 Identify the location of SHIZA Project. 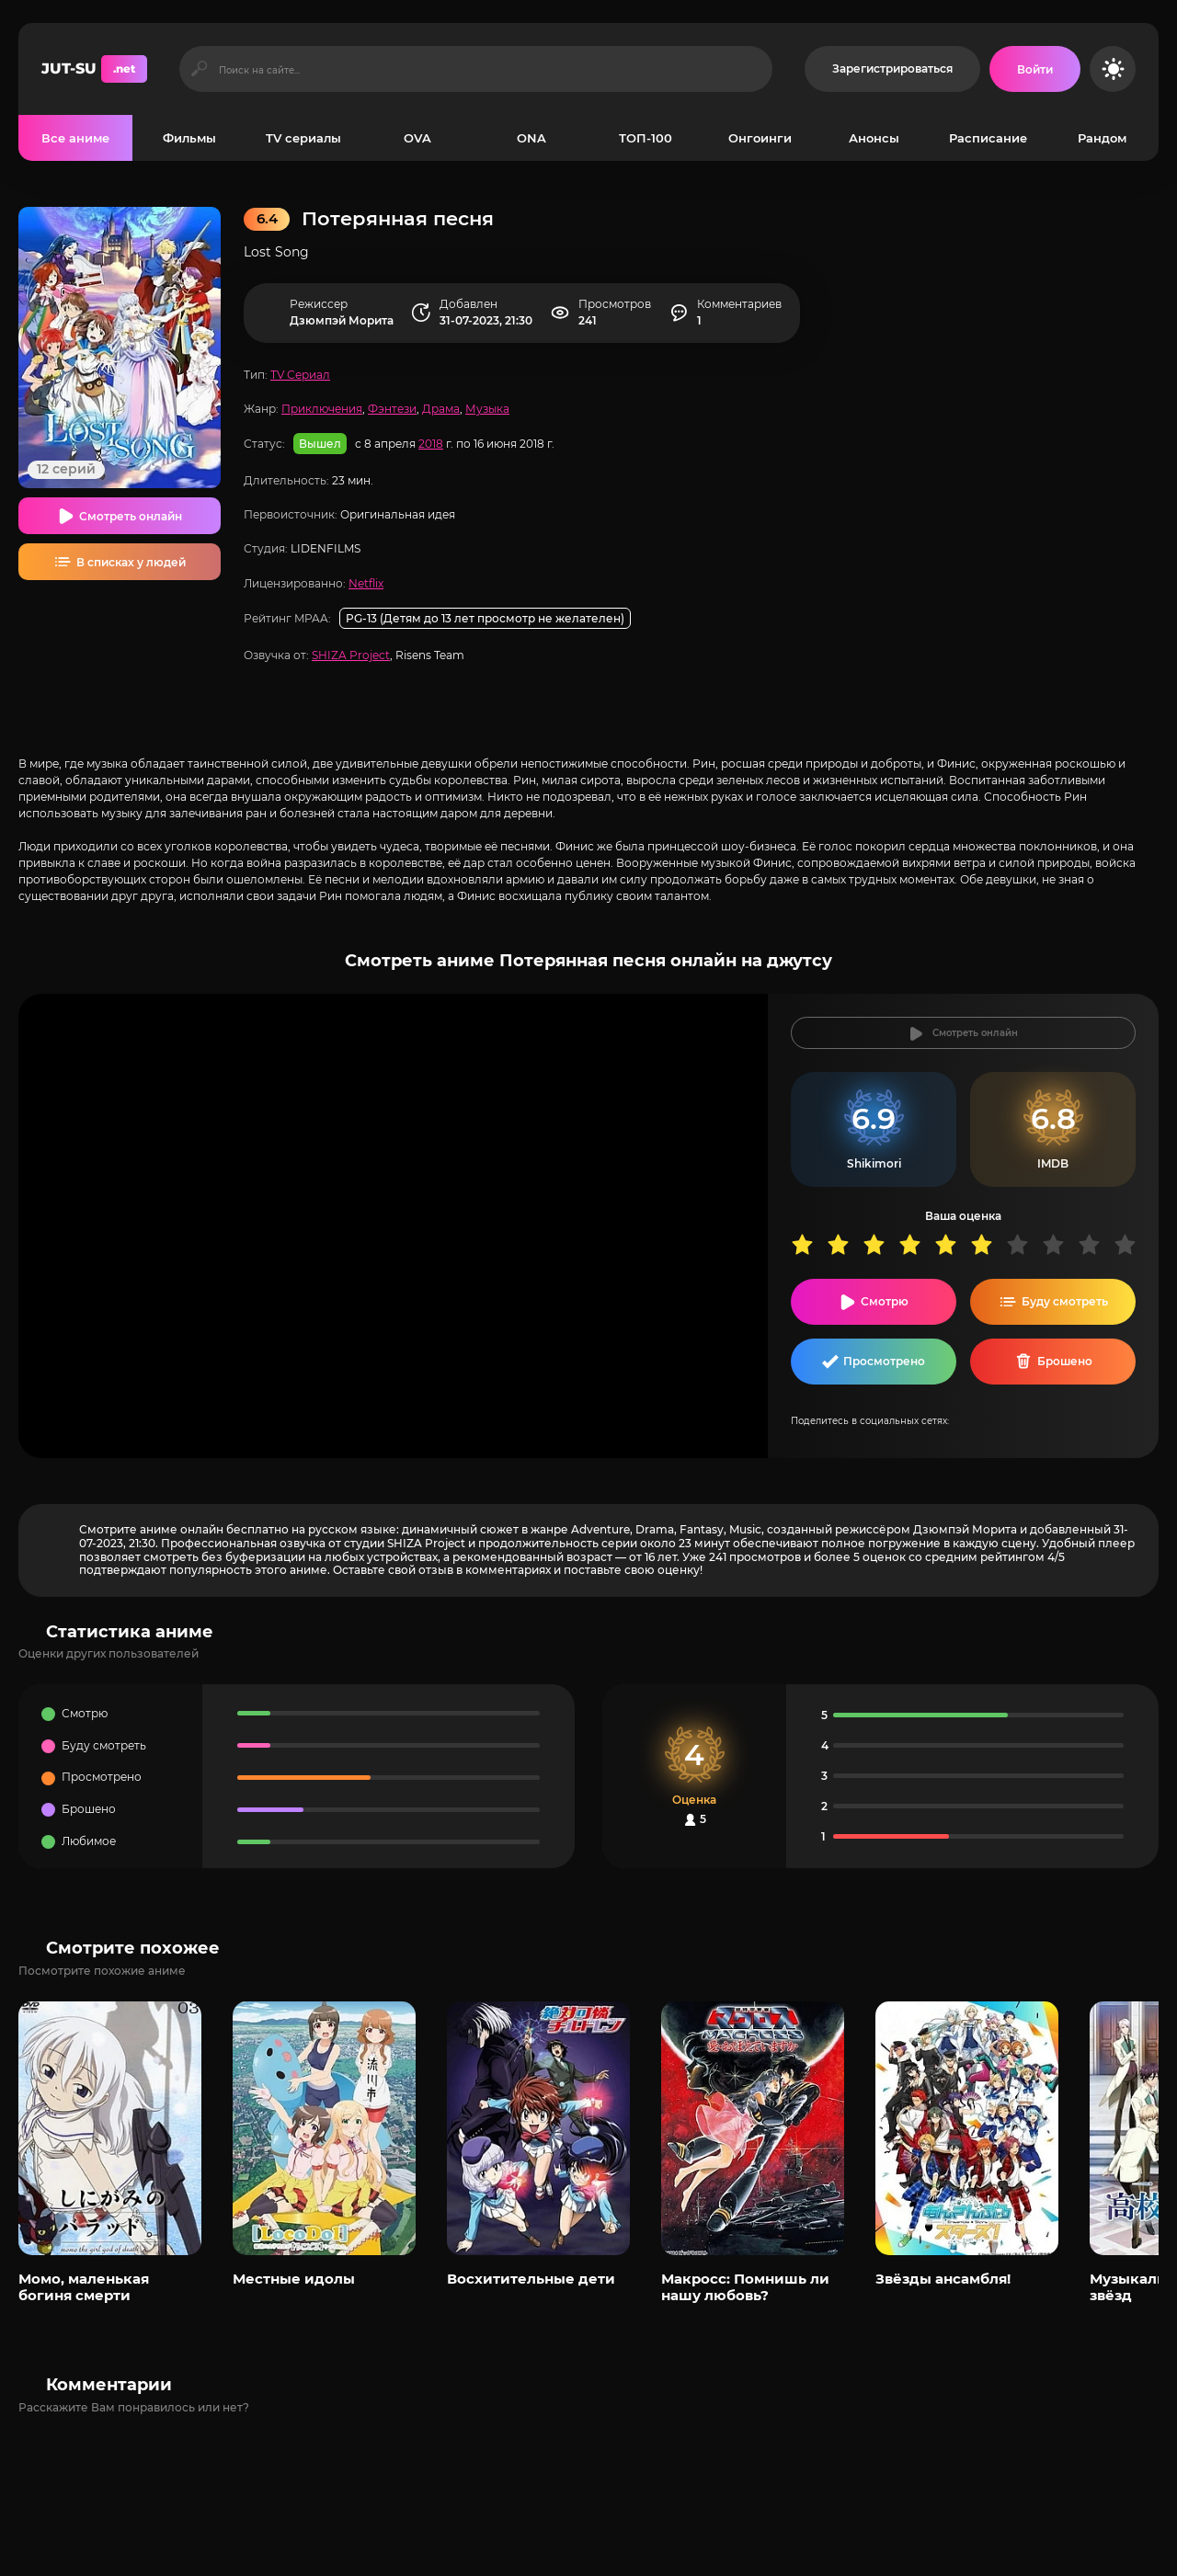
(351, 655).